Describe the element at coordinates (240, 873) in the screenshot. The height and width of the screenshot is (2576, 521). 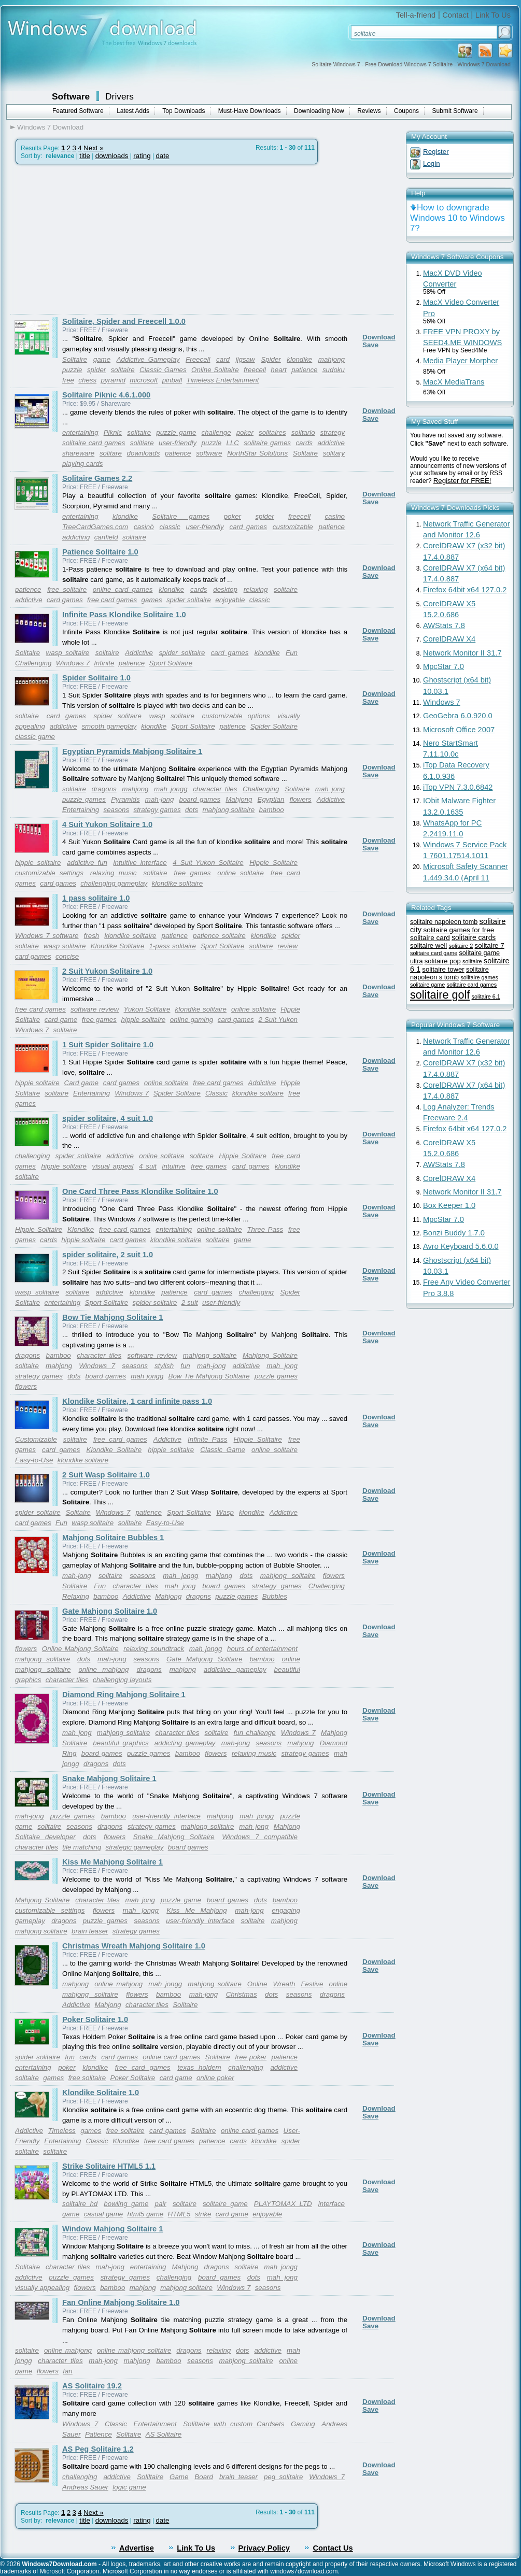
I see `online solitaire` at that location.